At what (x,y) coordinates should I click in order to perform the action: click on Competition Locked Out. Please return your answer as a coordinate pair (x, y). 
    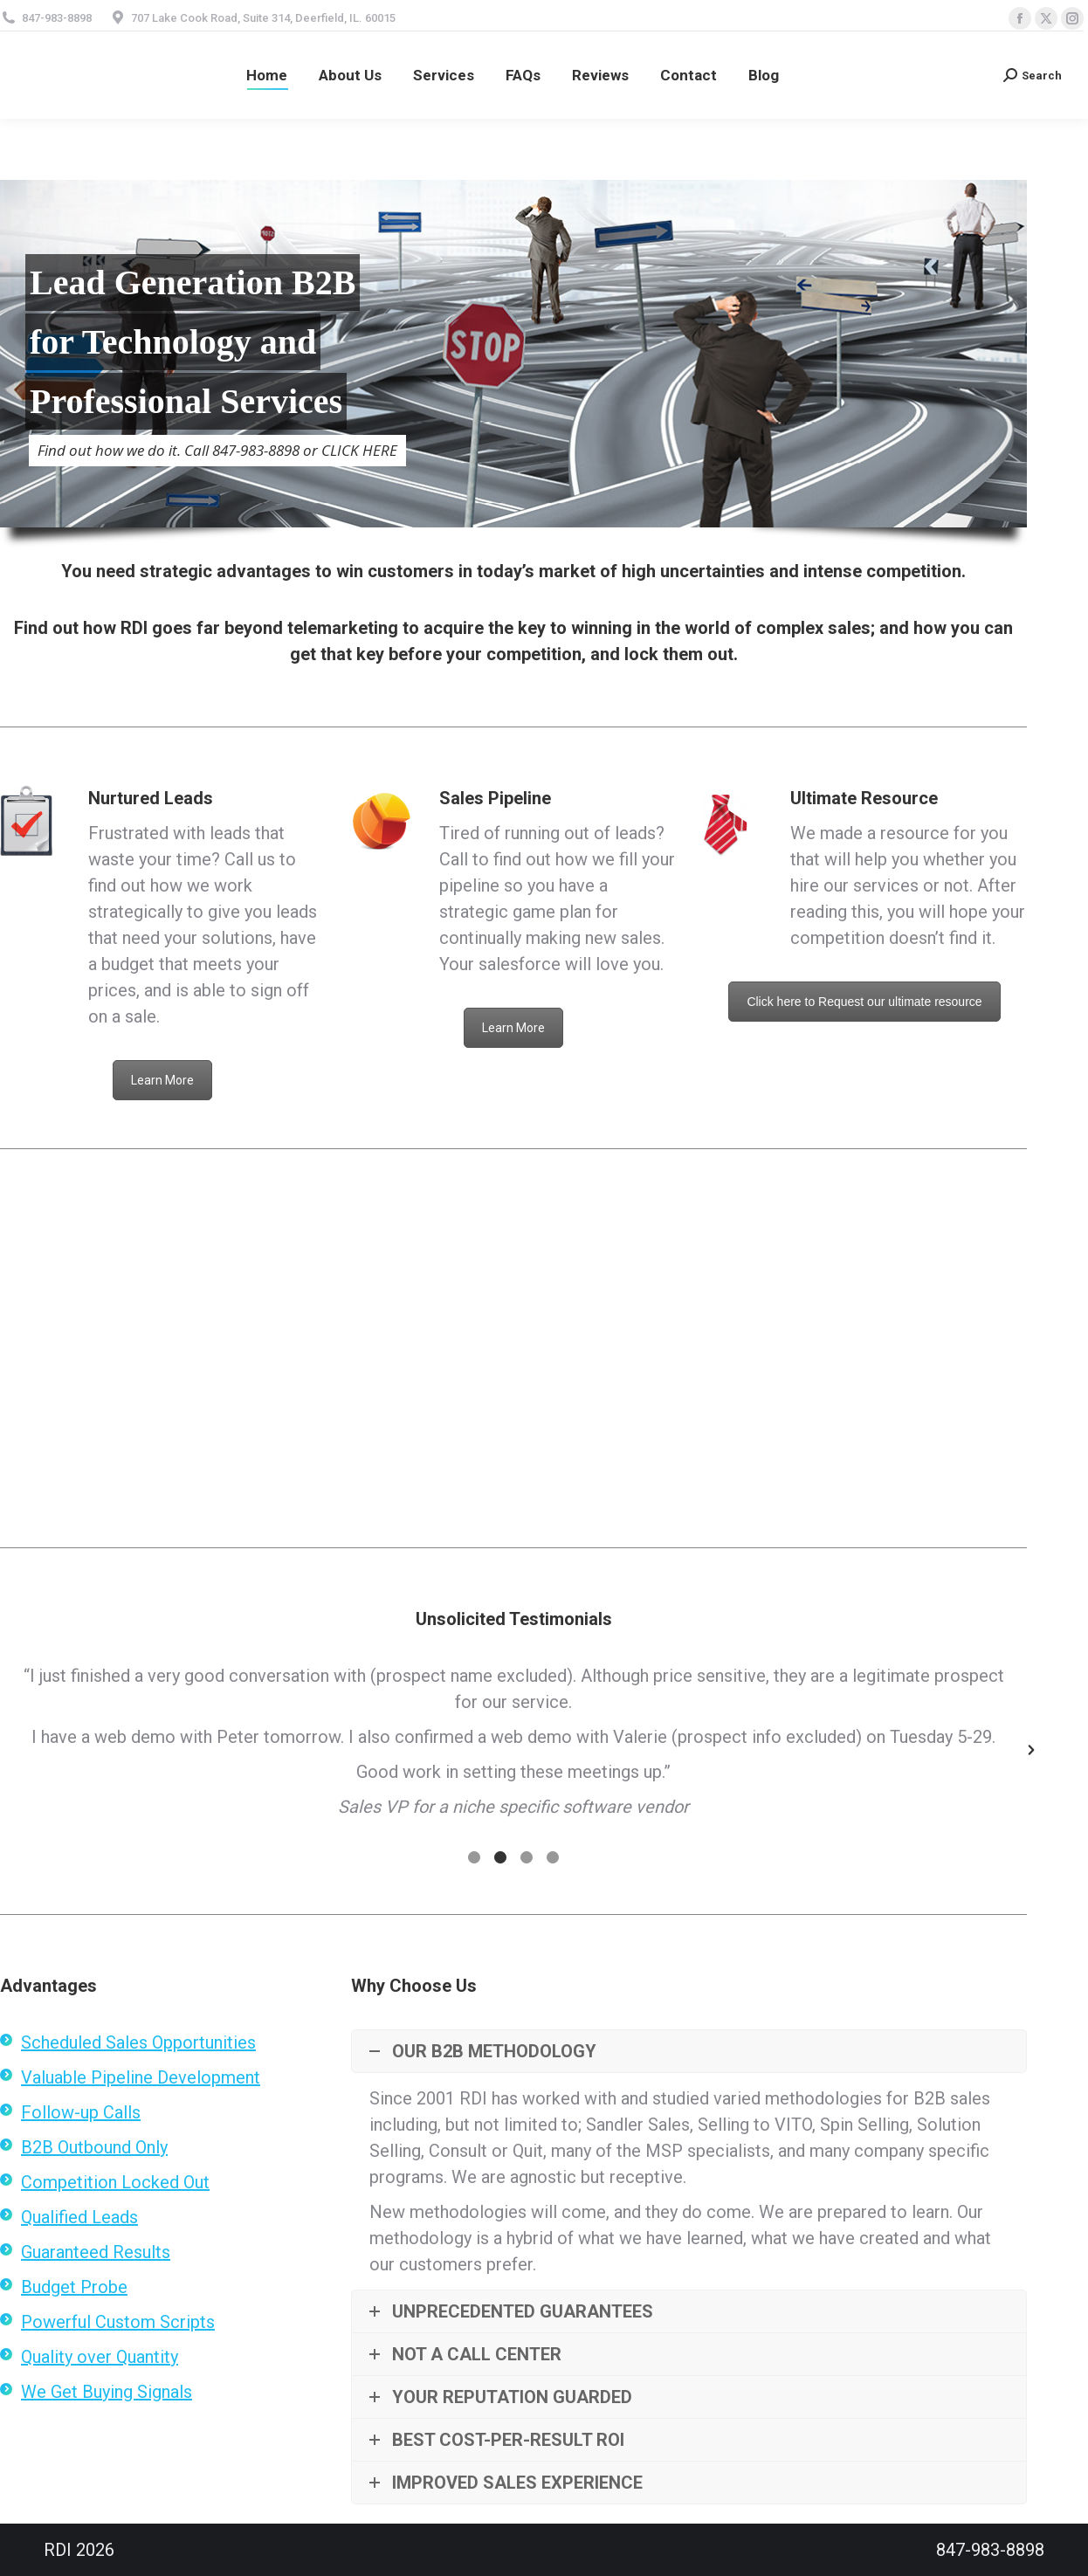
    Looking at the image, I should click on (115, 2182).